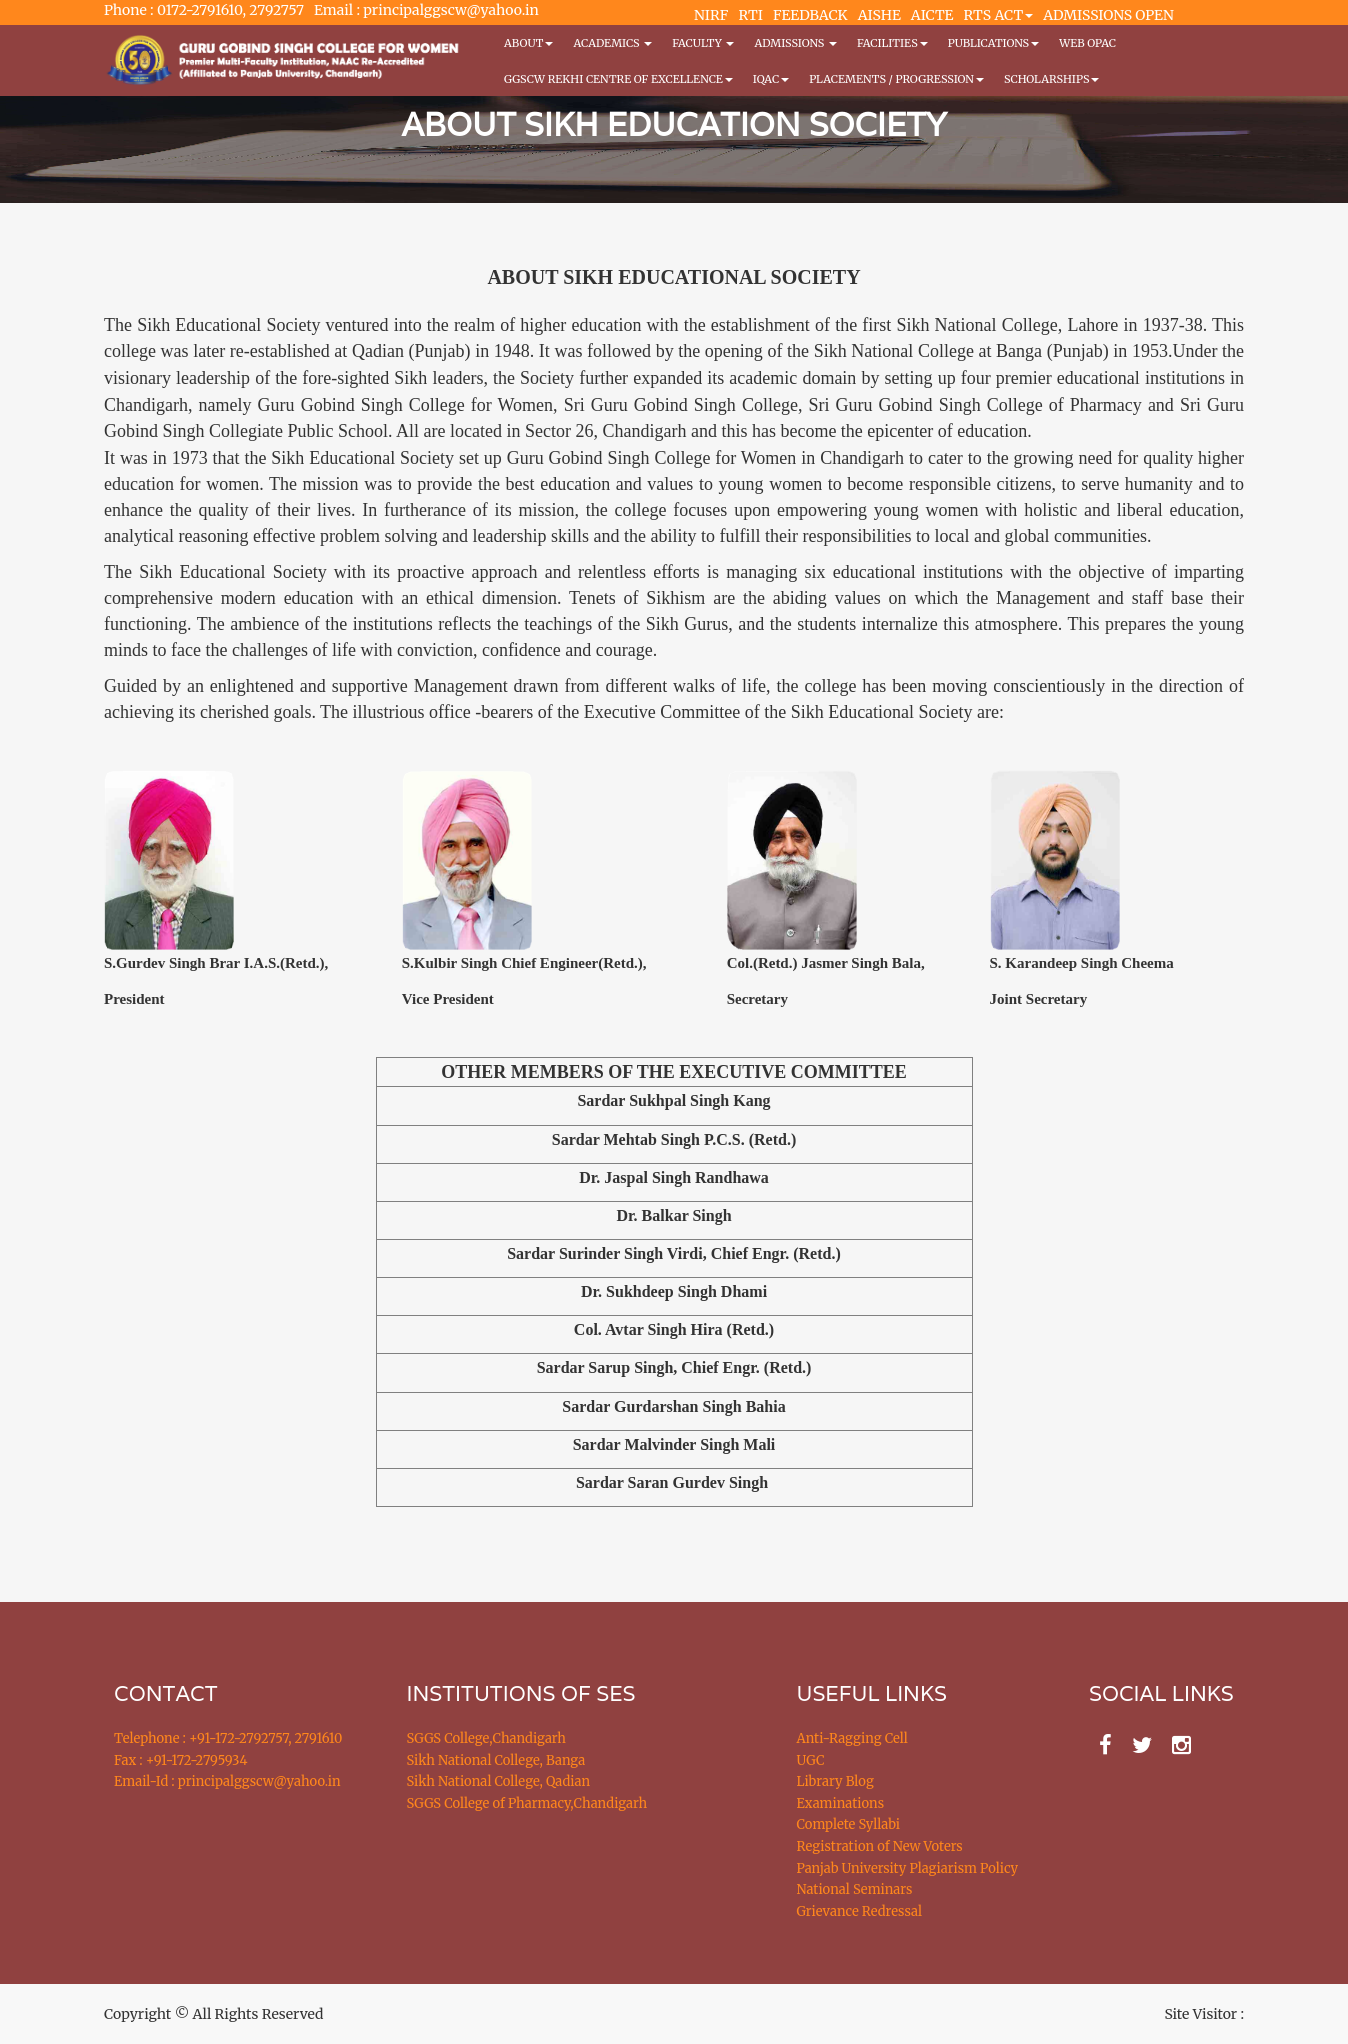 This screenshot has width=1348, height=2044. What do you see at coordinates (908, 1868) in the screenshot?
I see `Panjab University Plagiarism Policy` at bounding box center [908, 1868].